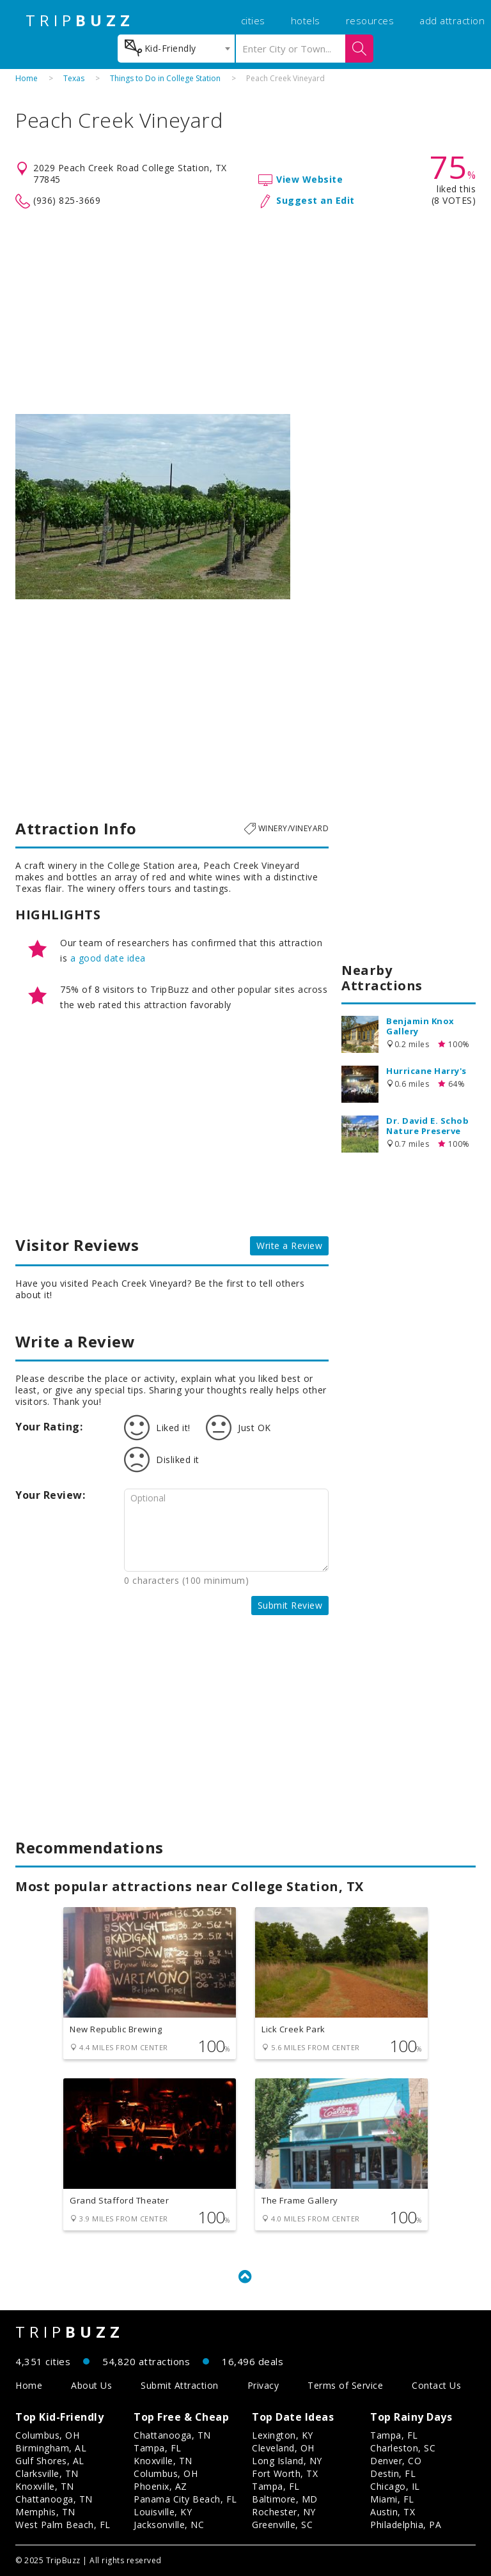 This screenshot has width=491, height=2576. Describe the element at coordinates (285, 2499) in the screenshot. I see `Baltimore, MD` at that location.